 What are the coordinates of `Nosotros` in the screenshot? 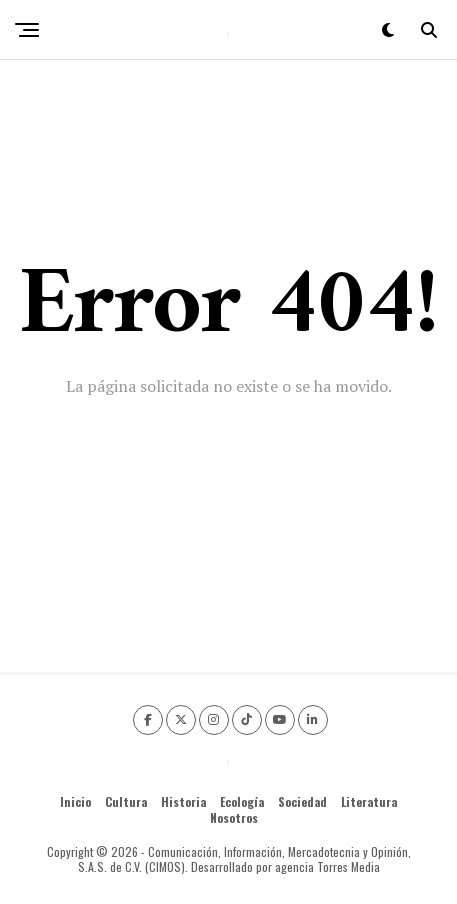 It's located at (234, 817).